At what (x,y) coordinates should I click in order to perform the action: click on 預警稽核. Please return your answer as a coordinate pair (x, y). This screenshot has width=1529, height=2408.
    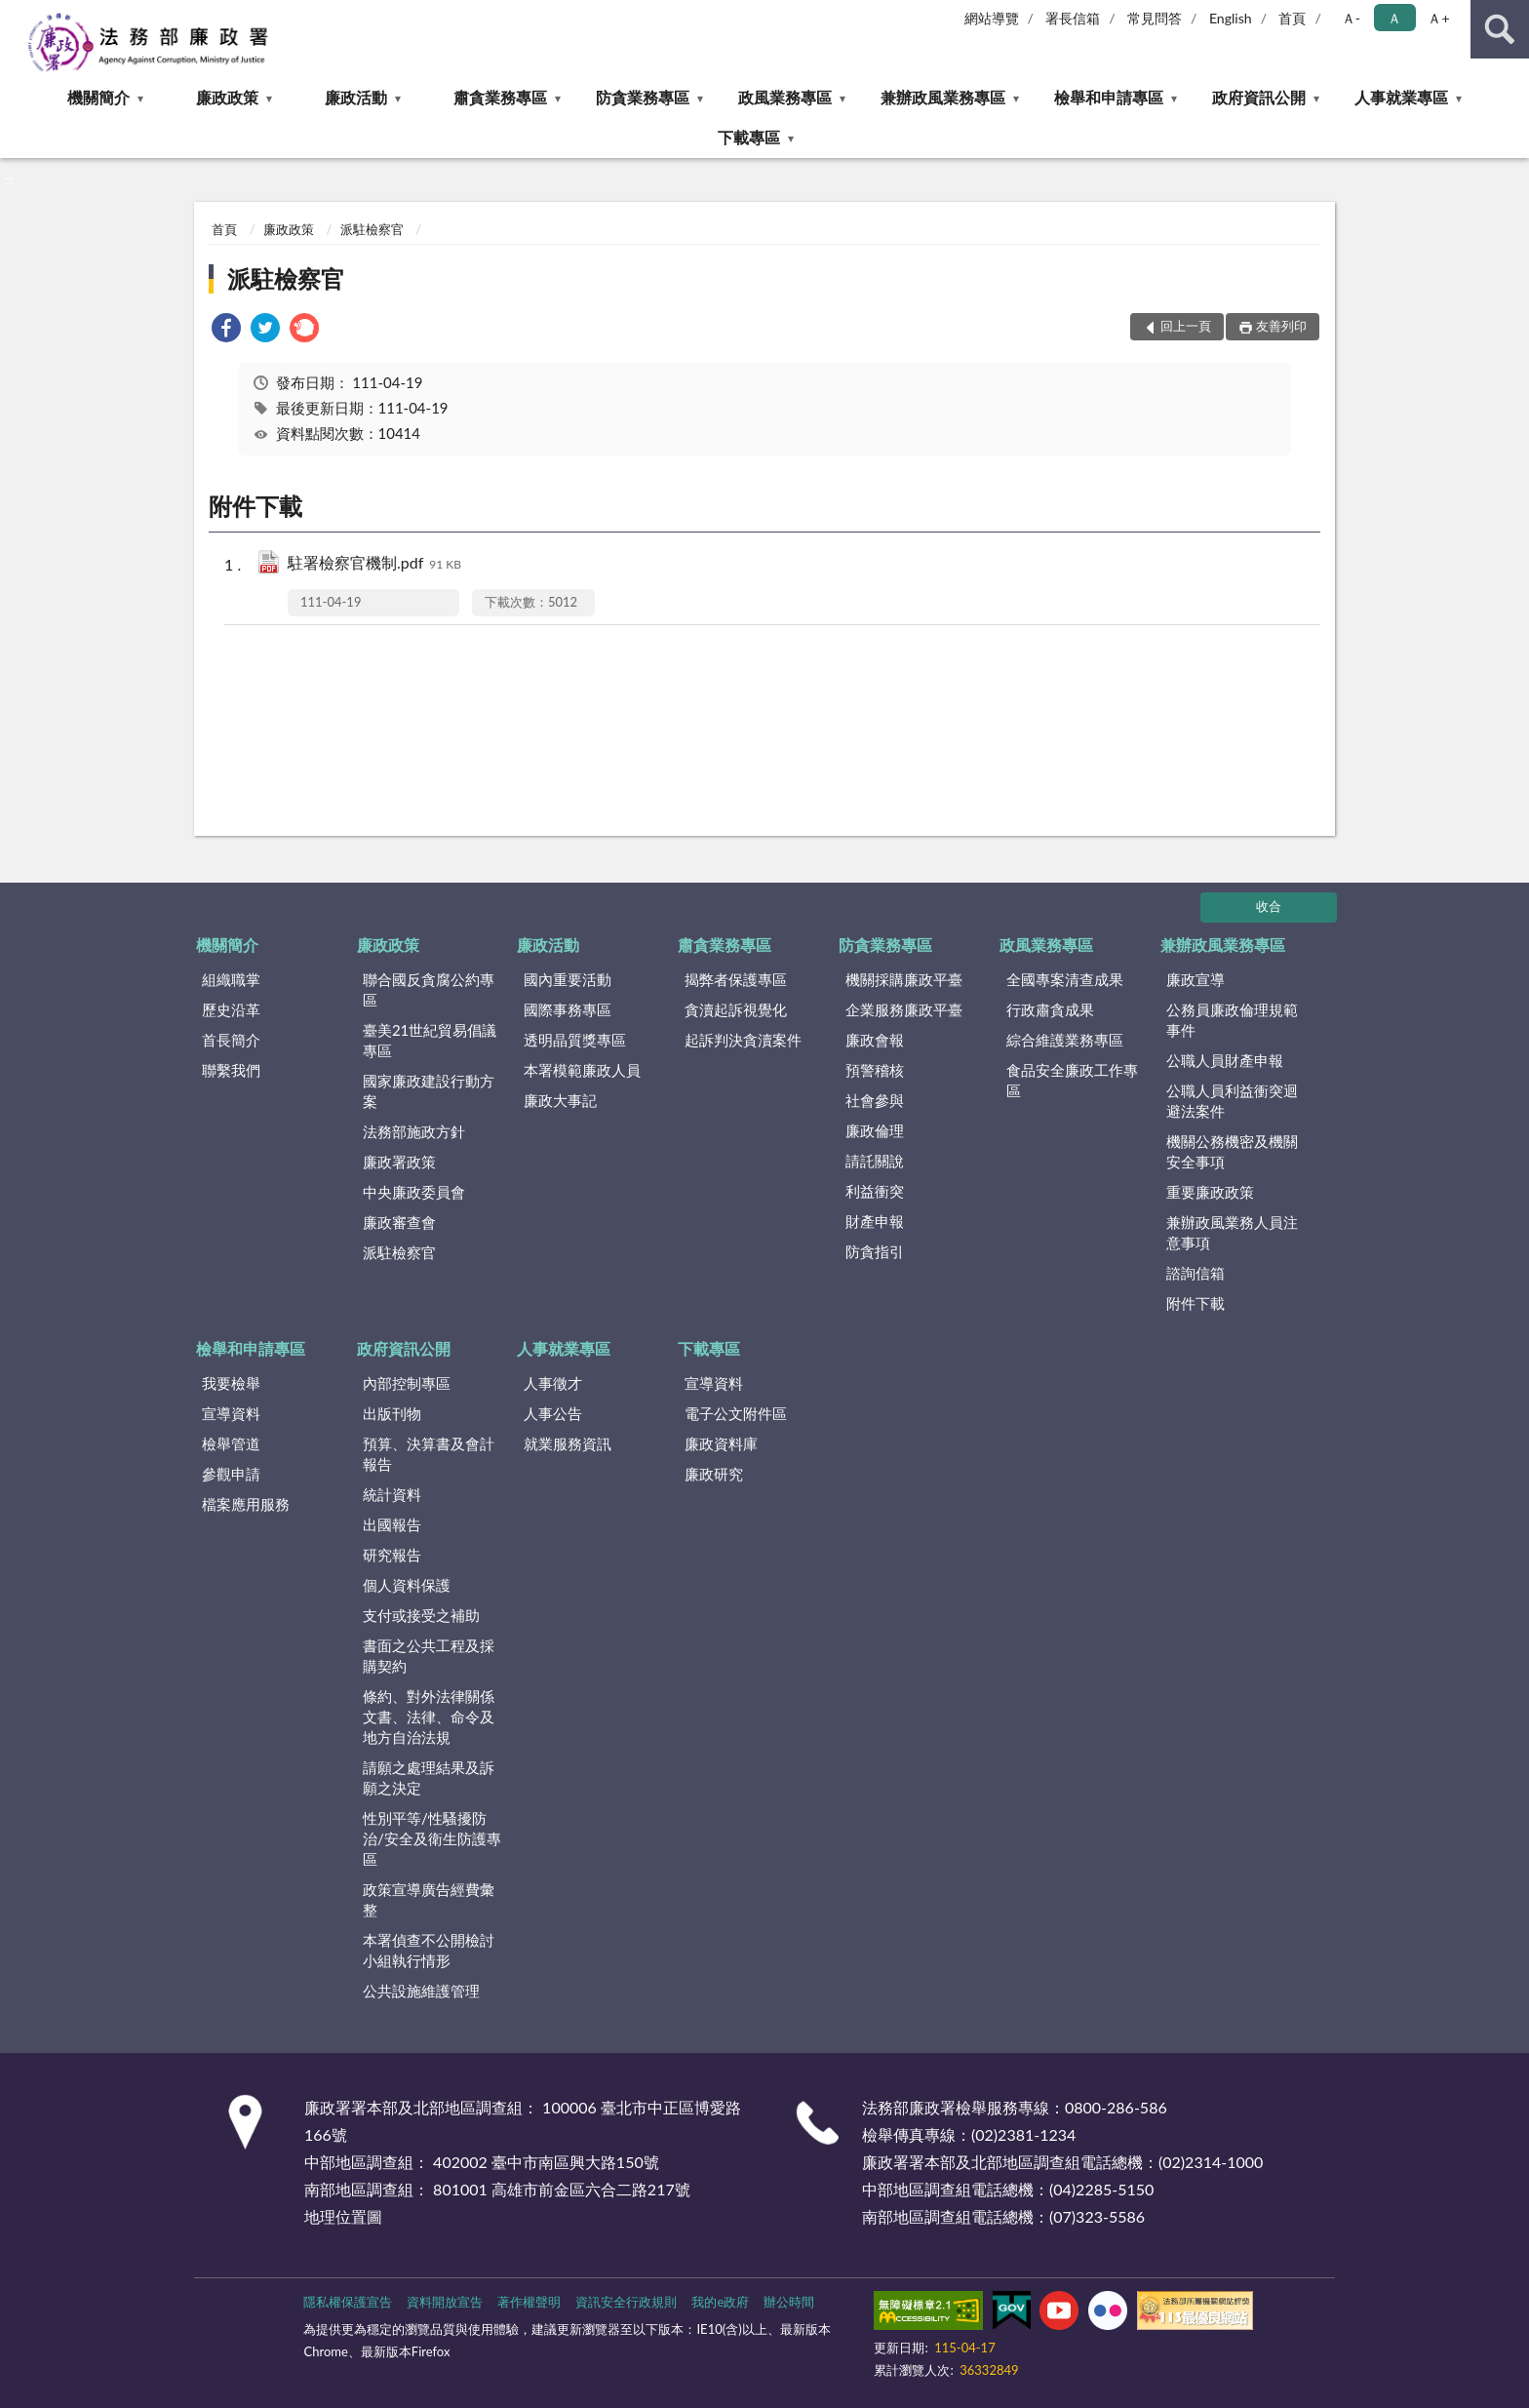
    Looking at the image, I should click on (874, 1070).